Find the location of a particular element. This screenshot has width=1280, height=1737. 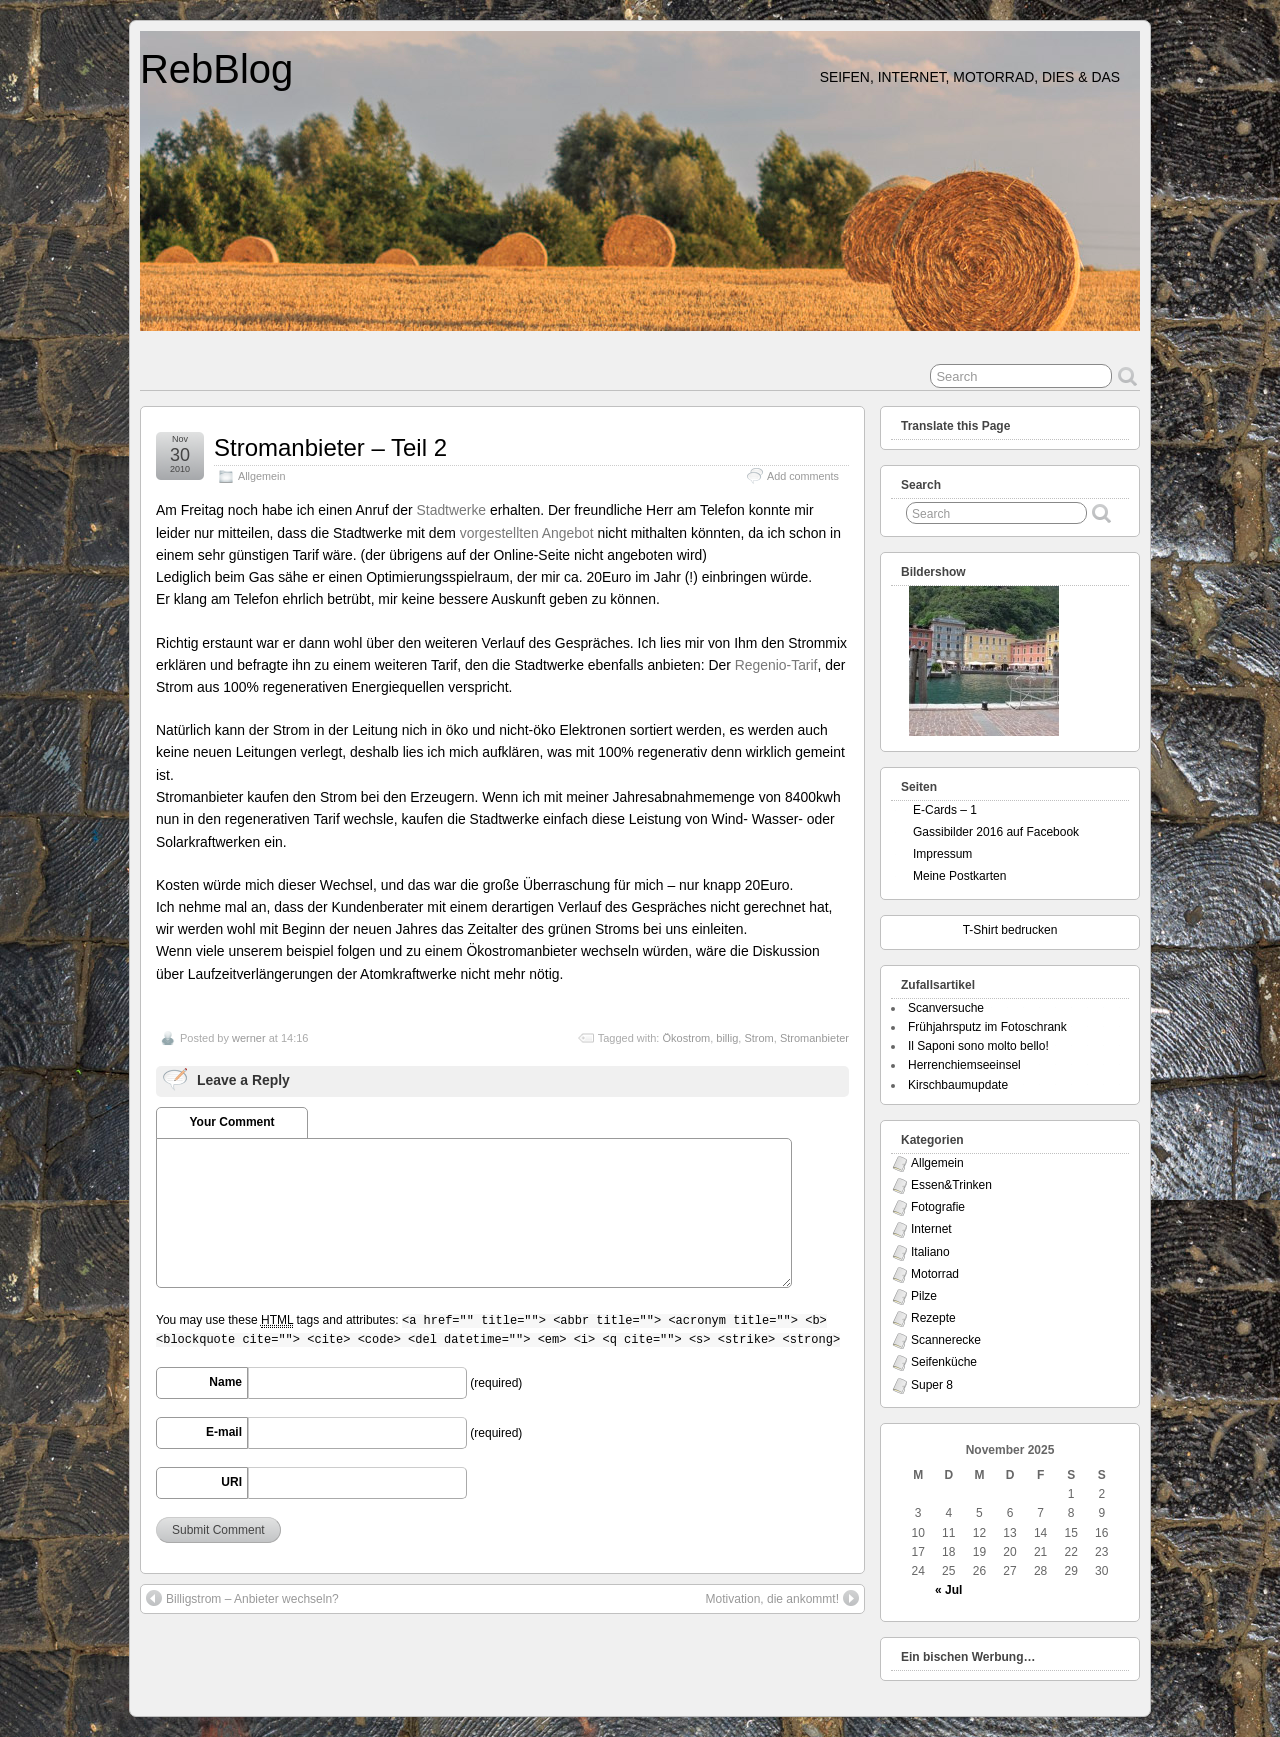

Billigstrom – Anbieter wechseln? is located at coordinates (242, 1598).